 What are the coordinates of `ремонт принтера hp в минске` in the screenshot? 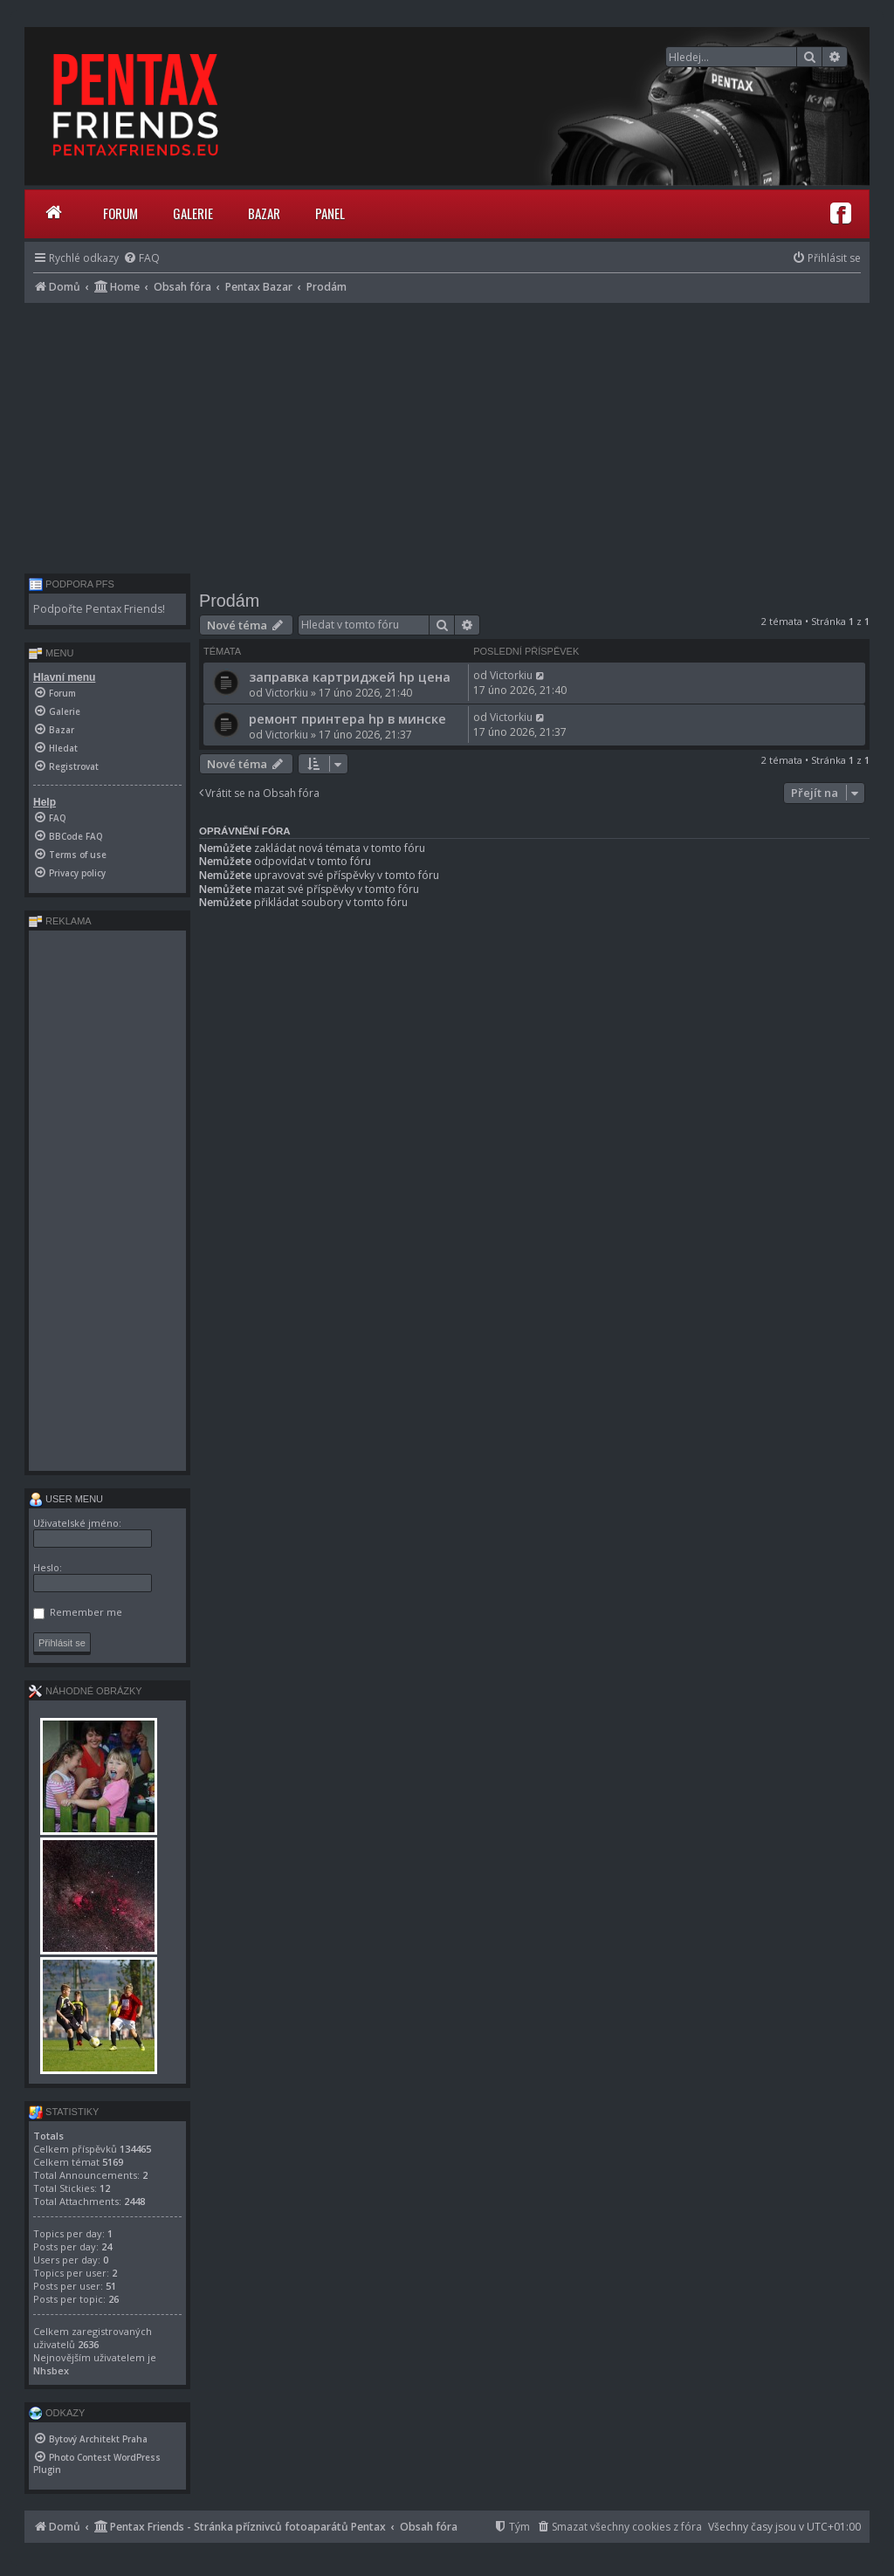 It's located at (347, 718).